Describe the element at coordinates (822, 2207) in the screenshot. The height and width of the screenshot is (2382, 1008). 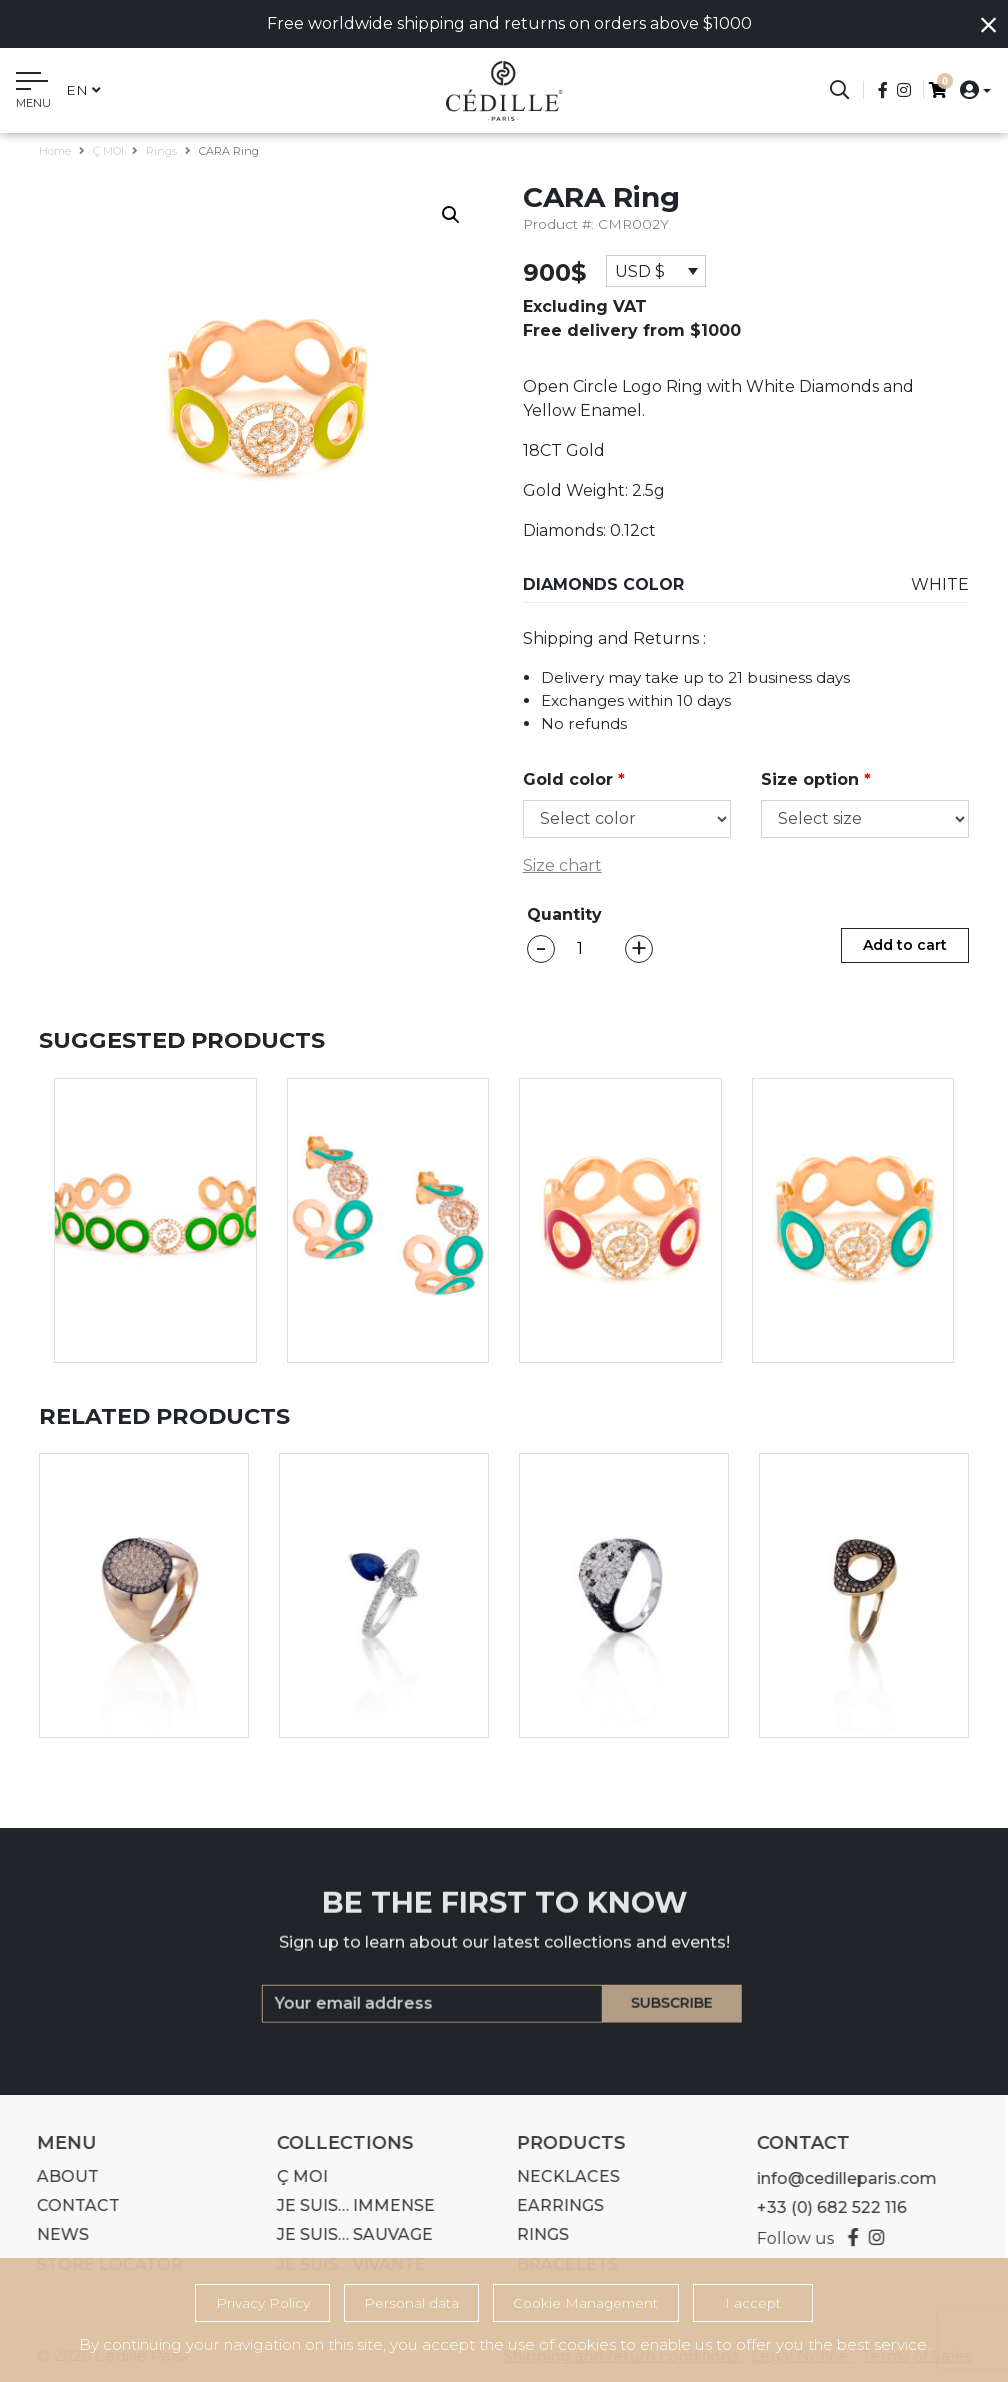
I see `+33 (0) 682 522 116` at that location.